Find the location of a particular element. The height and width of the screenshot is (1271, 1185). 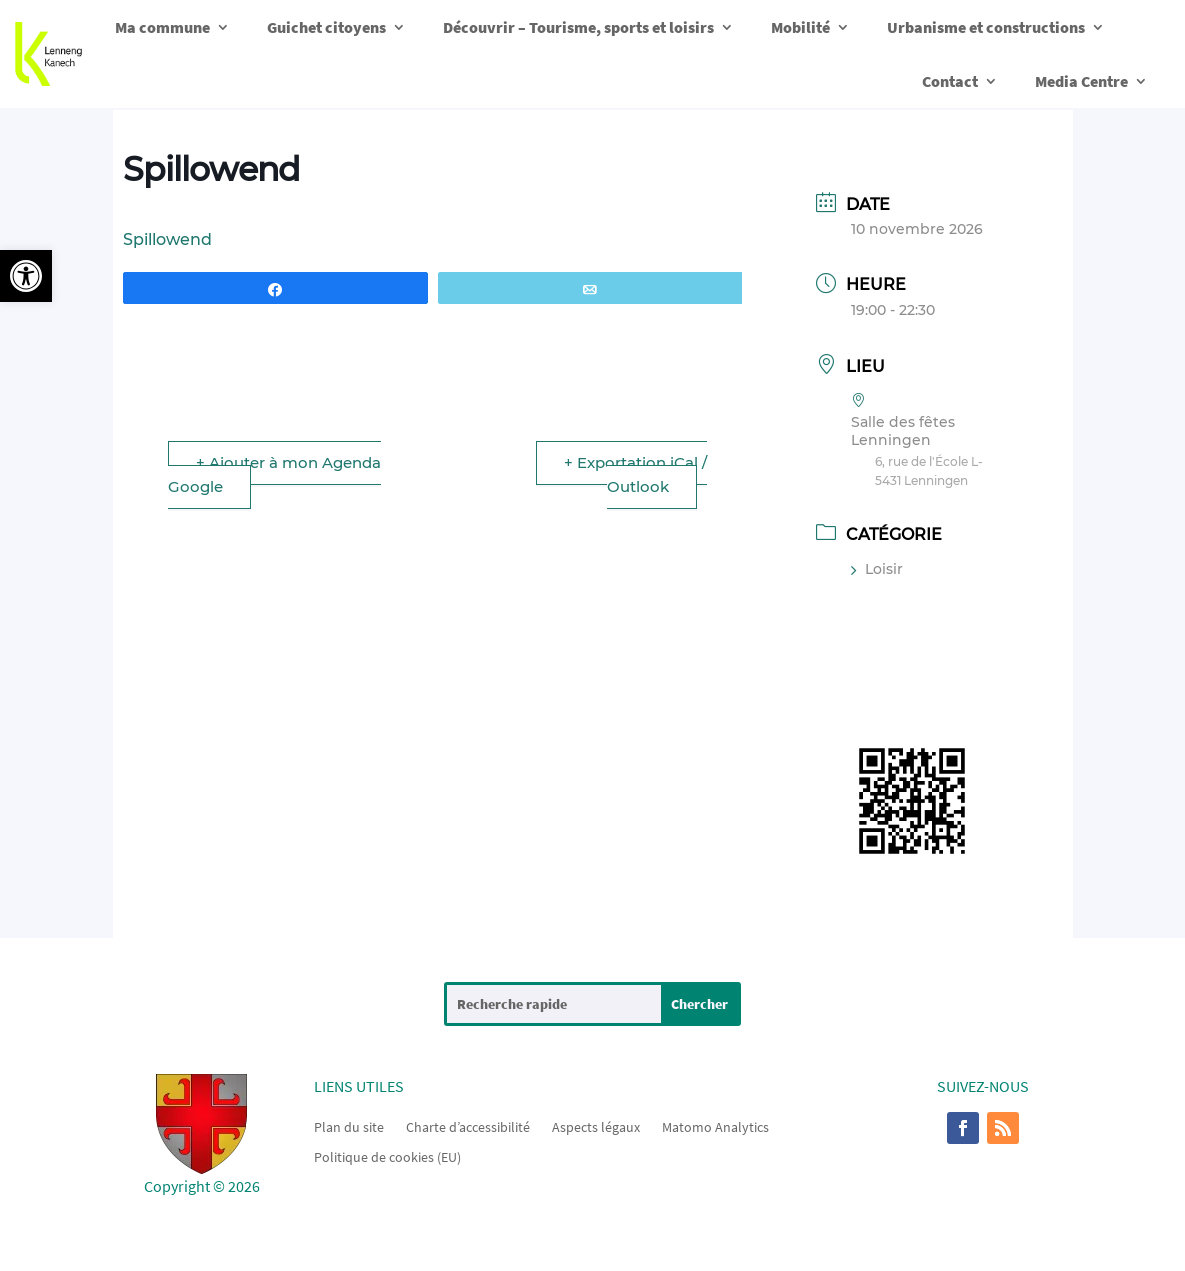

Mobilité is located at coordinates (800, 27).